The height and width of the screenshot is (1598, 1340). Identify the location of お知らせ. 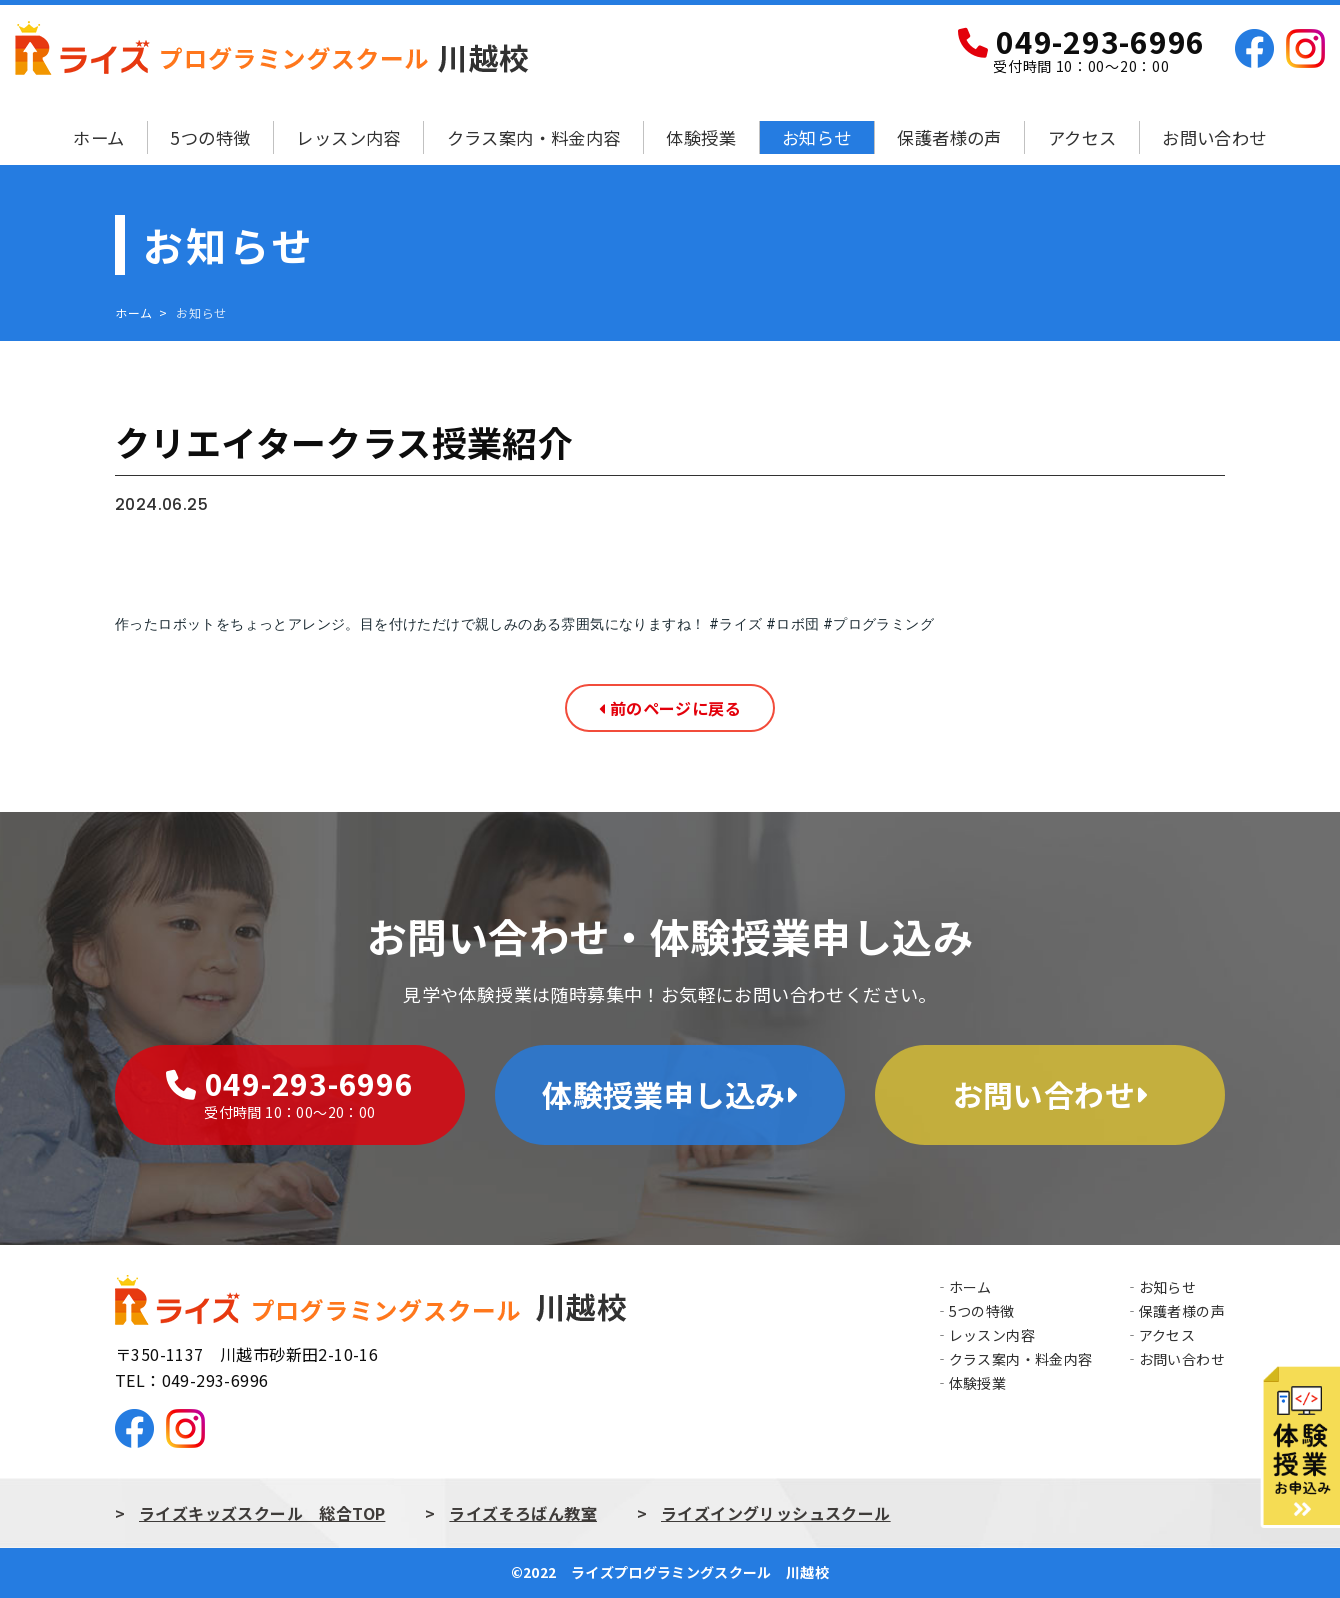
(817, 137).